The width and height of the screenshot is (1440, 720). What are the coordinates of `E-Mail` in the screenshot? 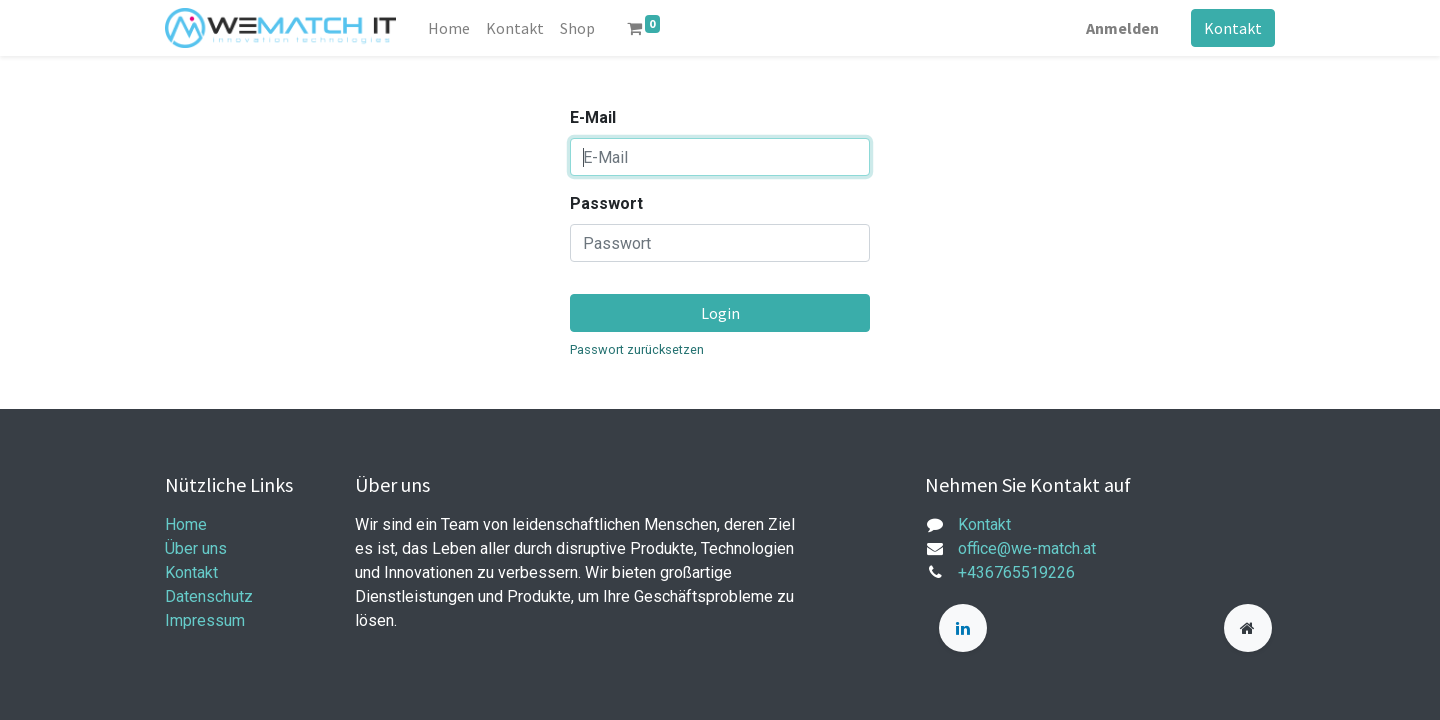 It's located at (593, 117).